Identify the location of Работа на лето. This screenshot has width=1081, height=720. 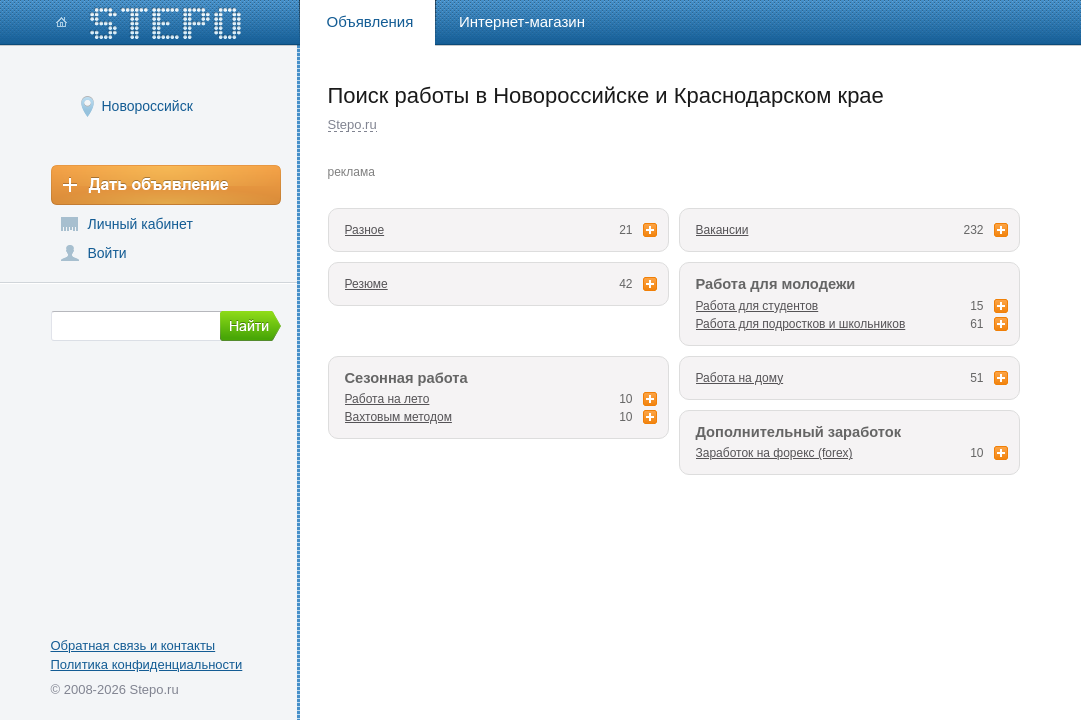
(387, 399).